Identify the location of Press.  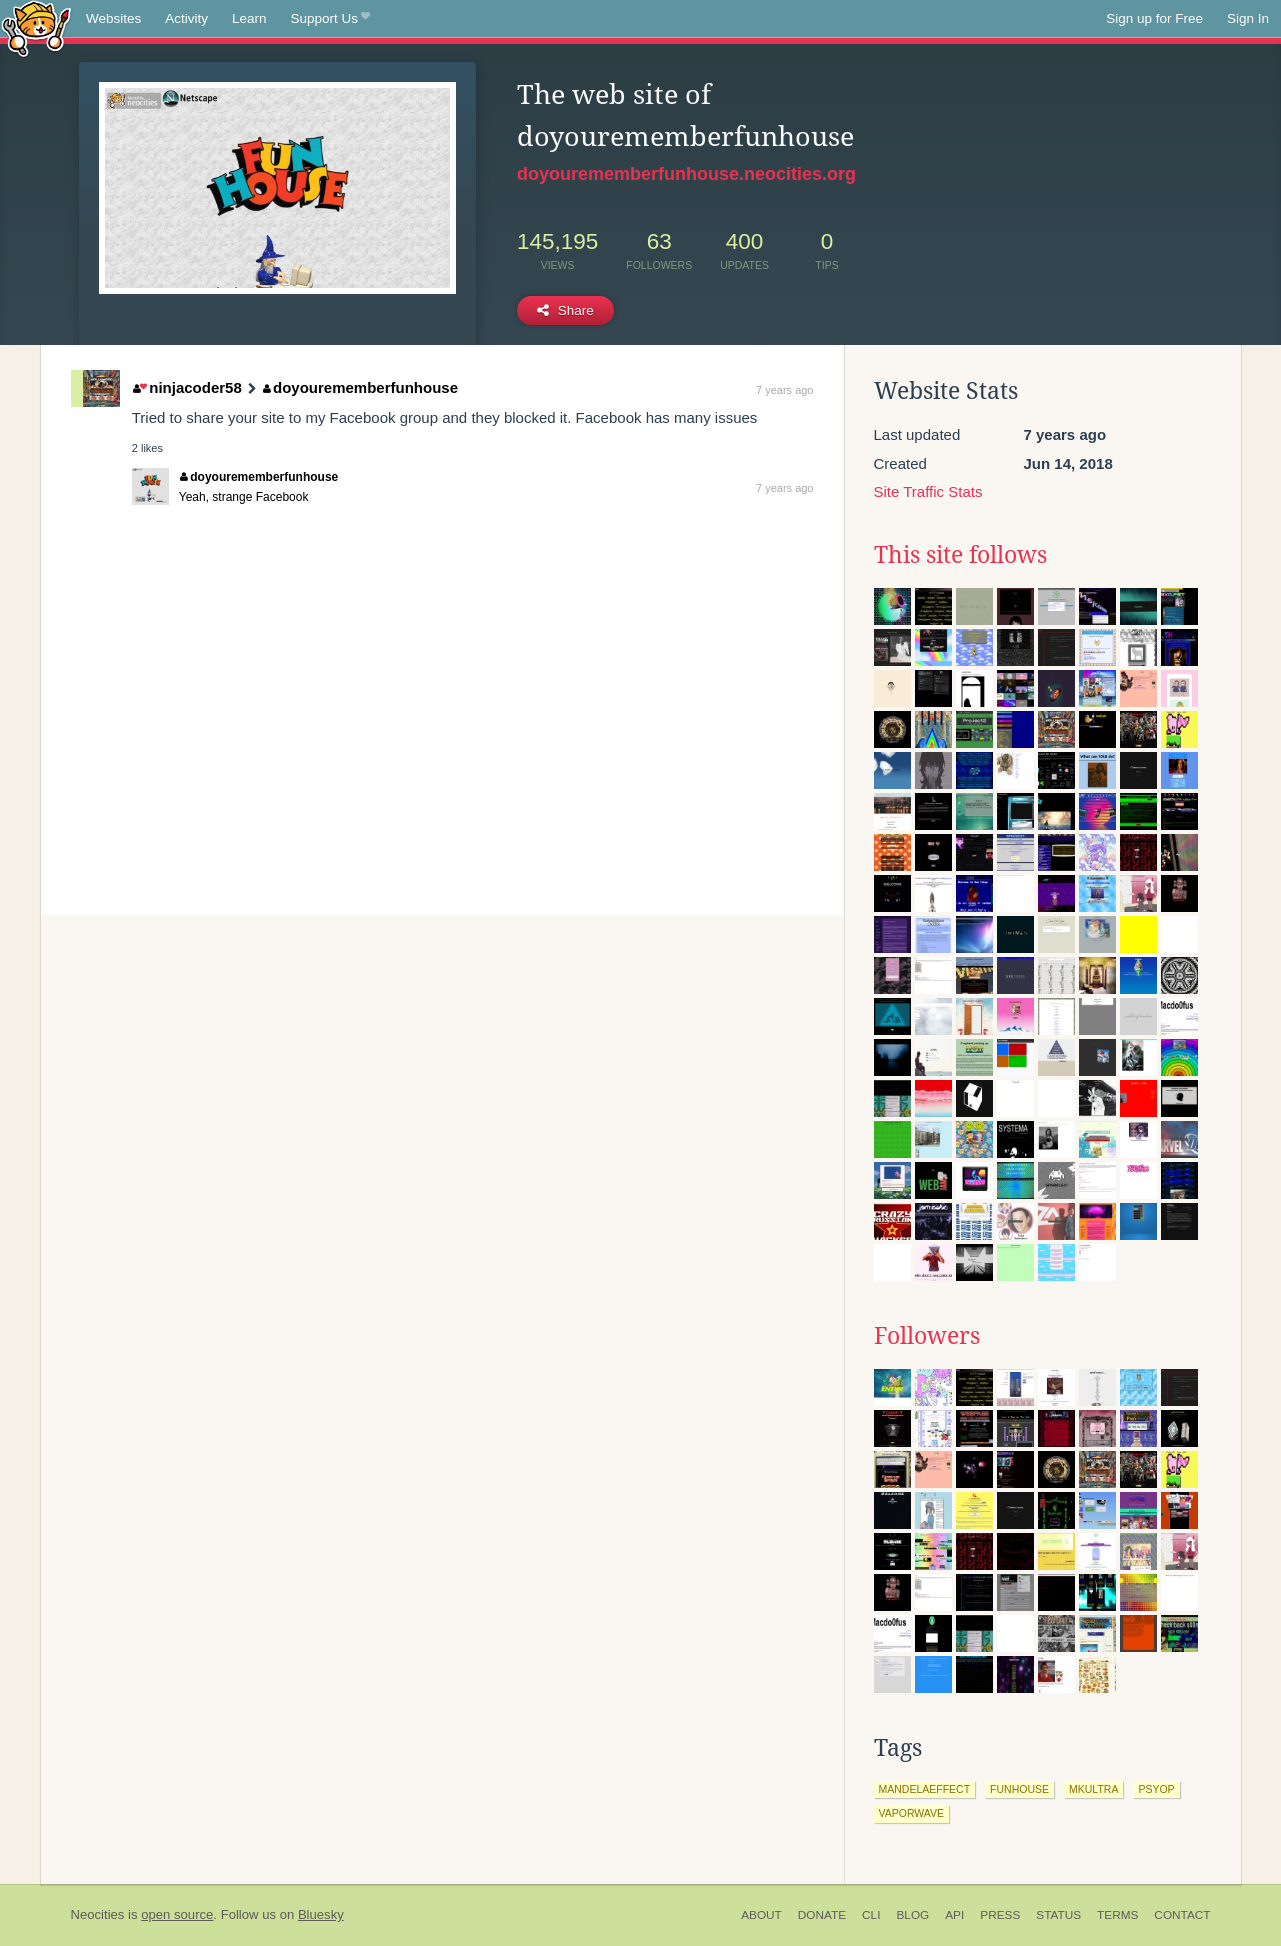
(1000, 1915).